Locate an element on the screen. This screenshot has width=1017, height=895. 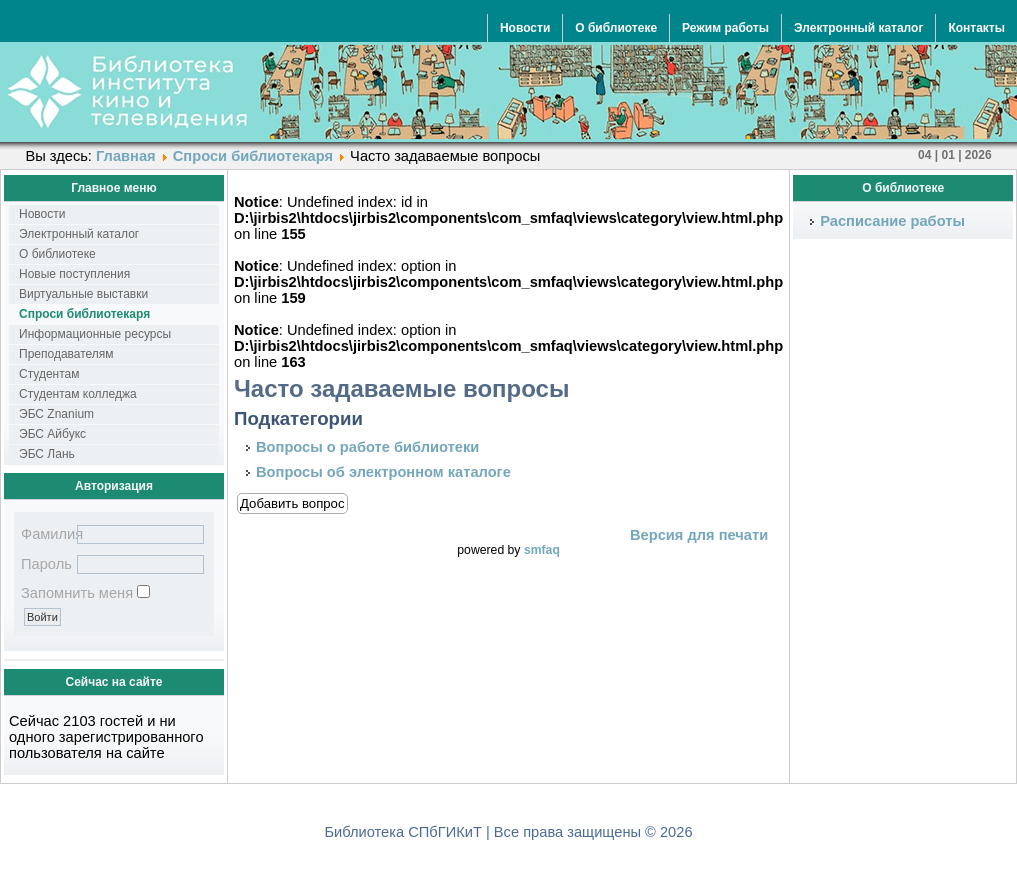
ЭБС Лань is located at coordinates (47, 454).